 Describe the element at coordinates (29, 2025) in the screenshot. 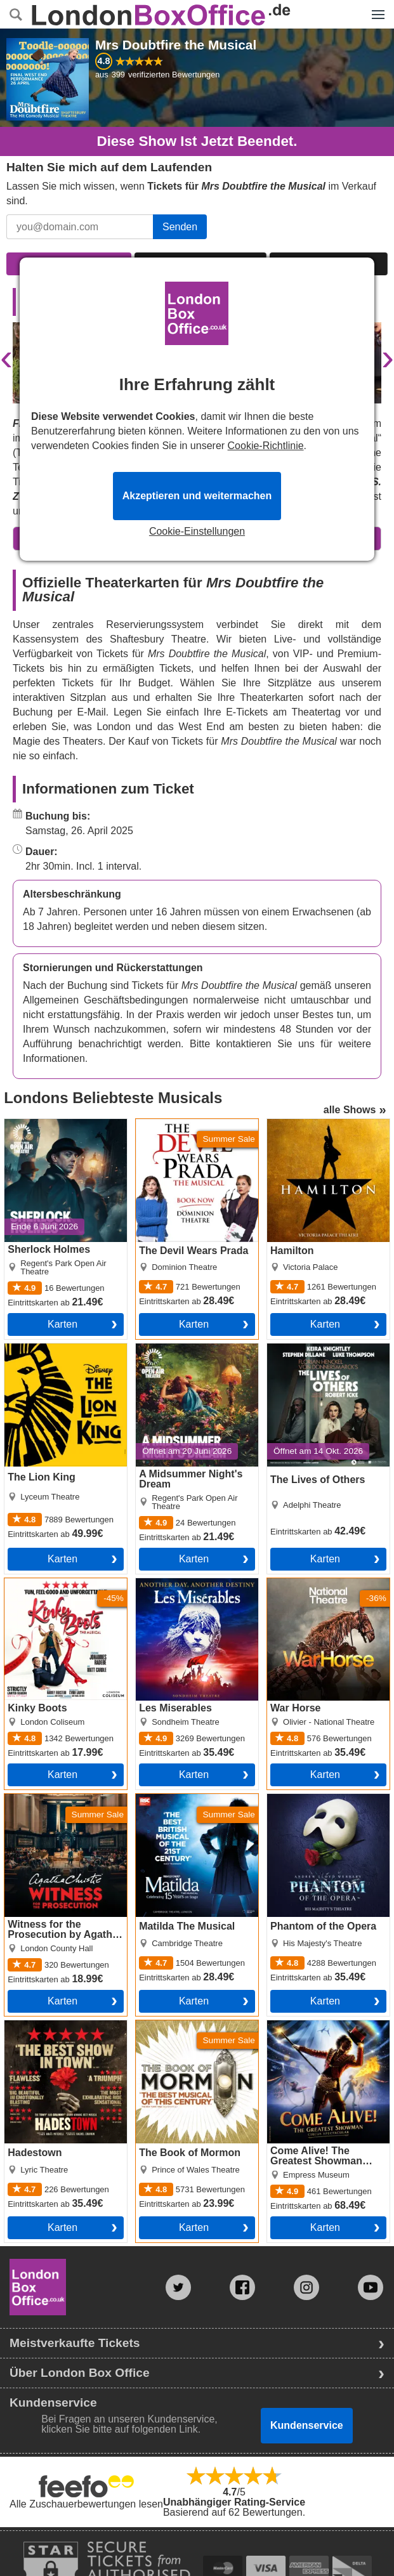

I see `Hadestown` at that location.